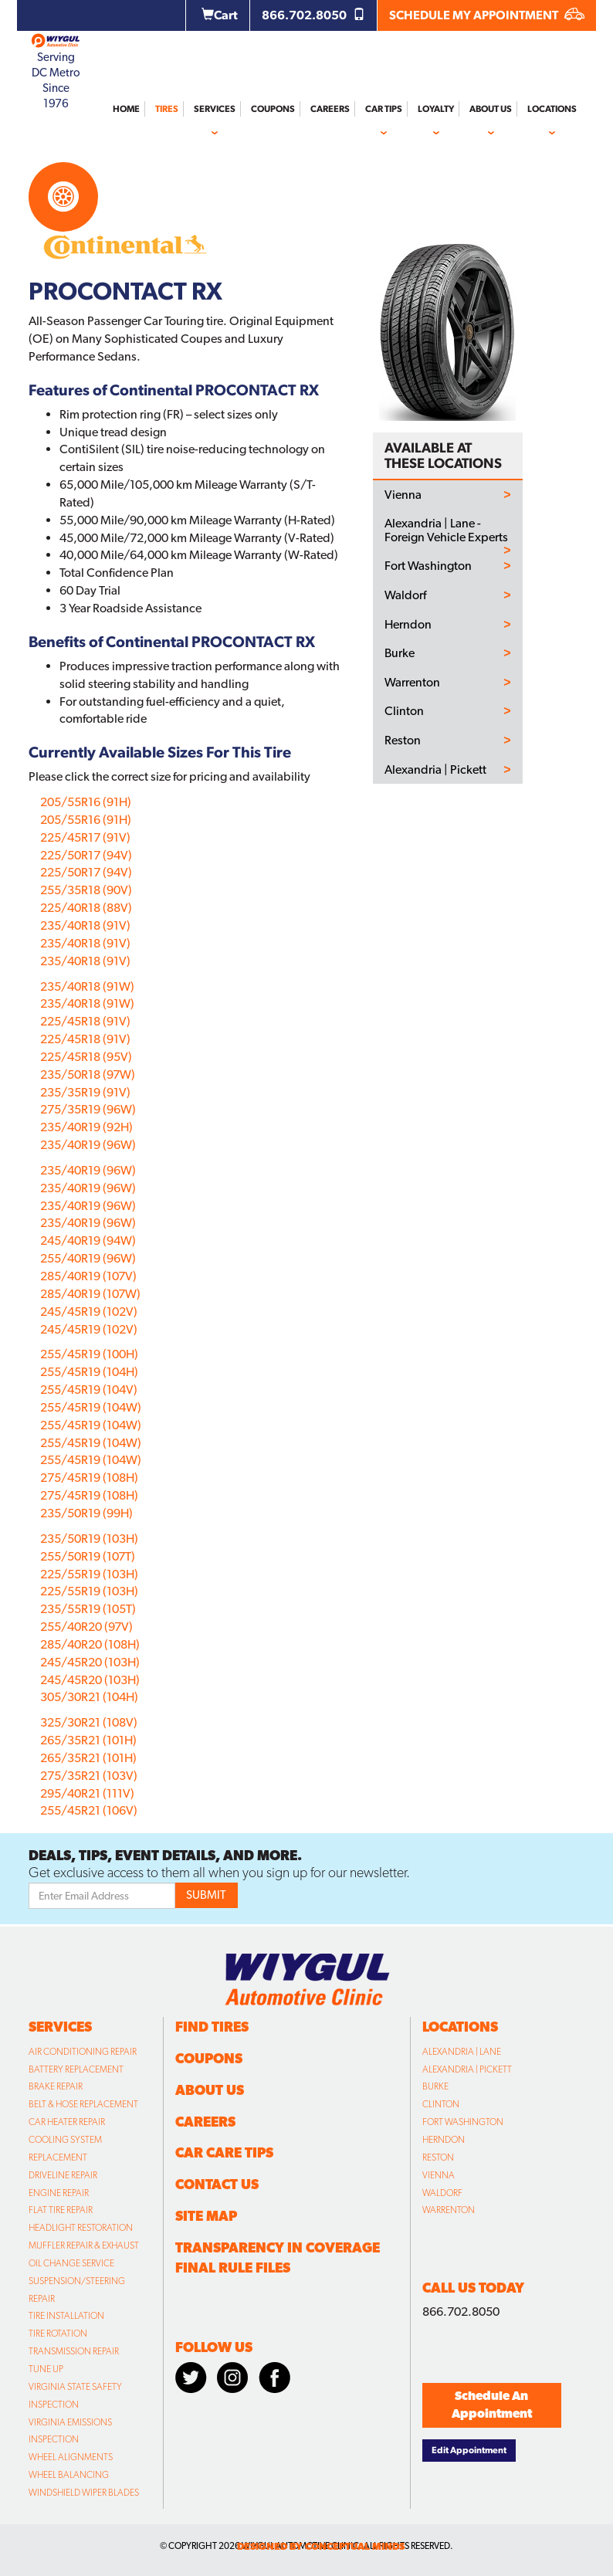  What do you see at coordinates (428, 566) in the screenshot?
I see `Fort Washington` at bounding box center [428, 566].